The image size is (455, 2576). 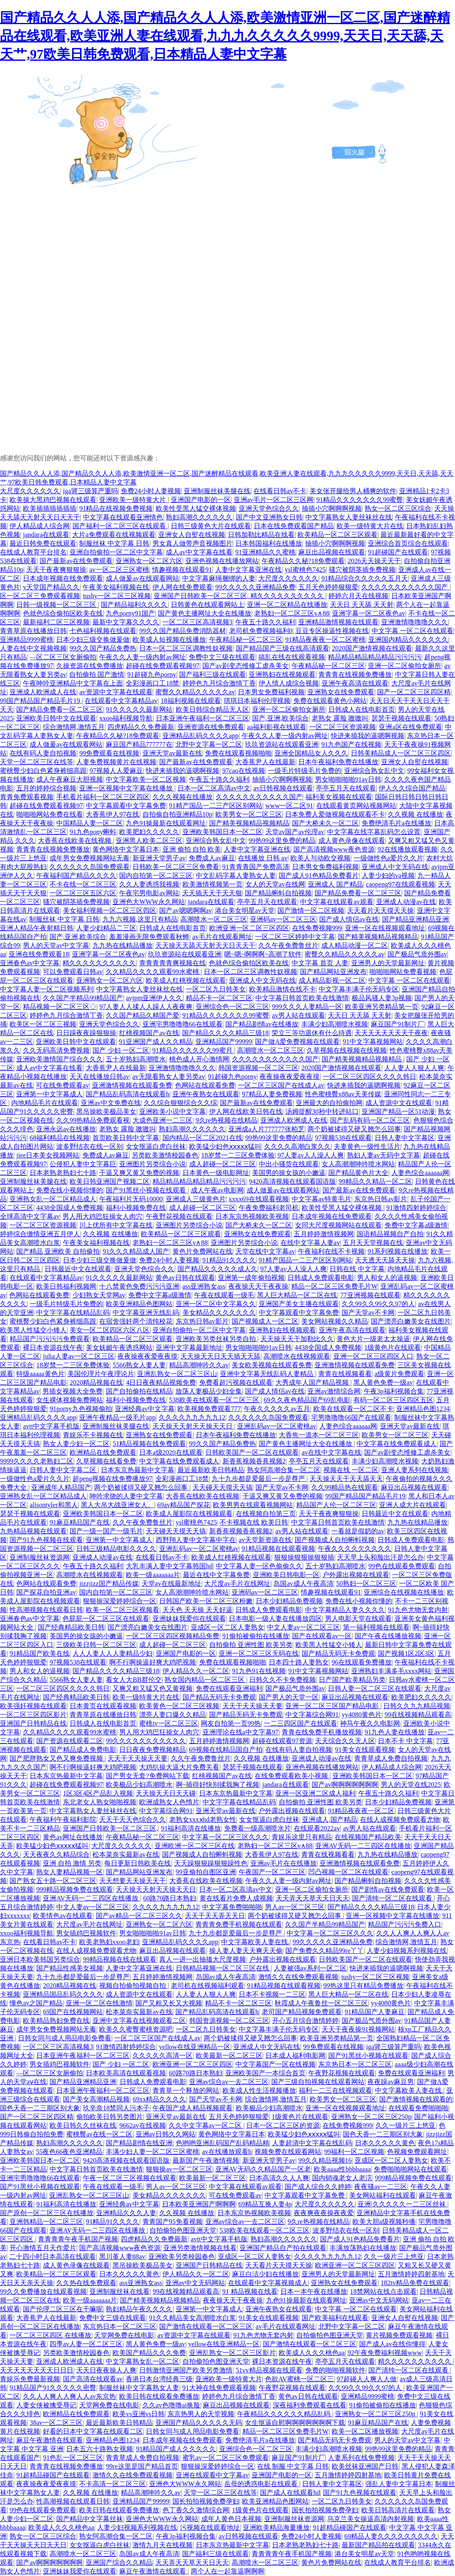 What do you see at coordinates (33, 648) in the screenshot?
I see `人妻在线中文视频视频` at bounding box center [33, 648].